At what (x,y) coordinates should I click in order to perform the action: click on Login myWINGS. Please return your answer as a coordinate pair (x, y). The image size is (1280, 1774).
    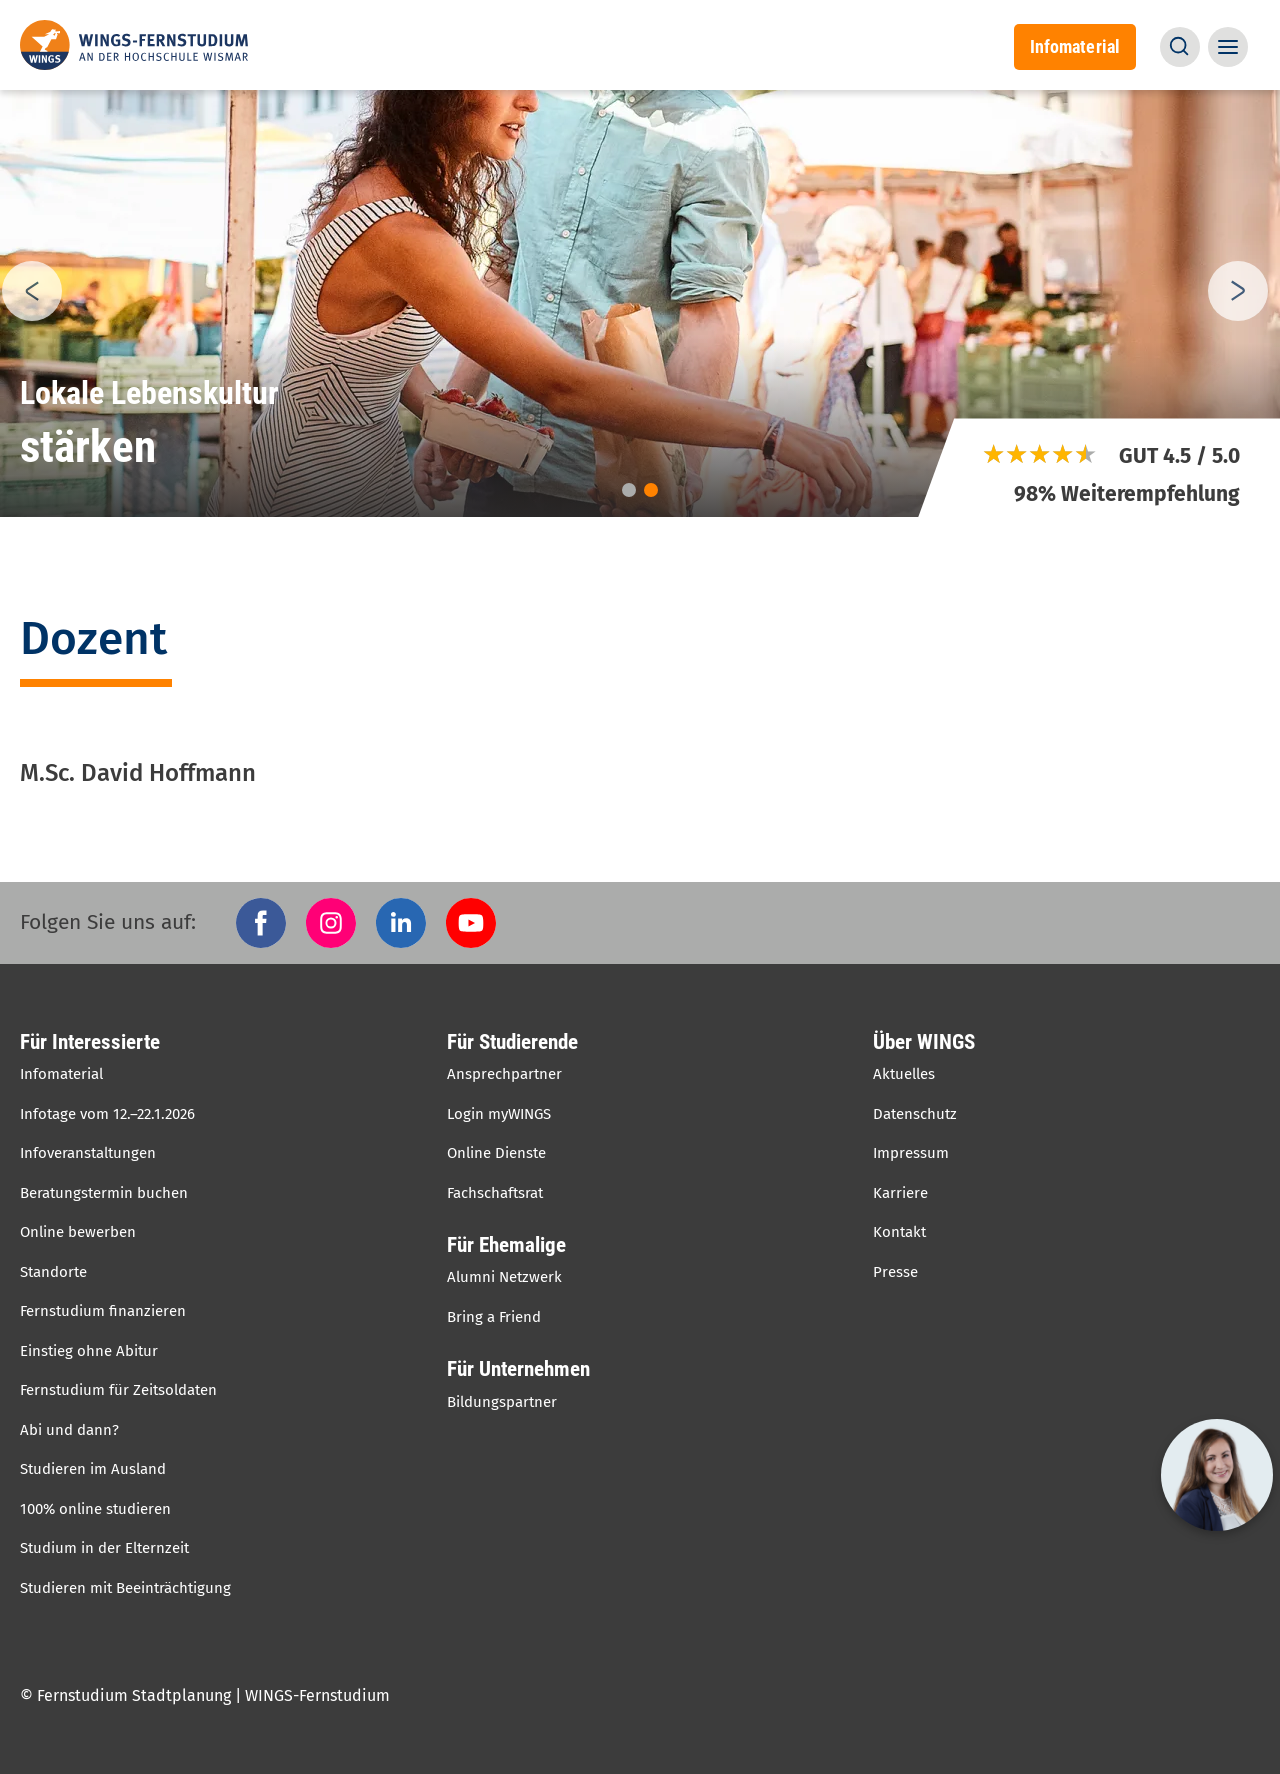
    Looking at the image, I should click on (499, 1114).